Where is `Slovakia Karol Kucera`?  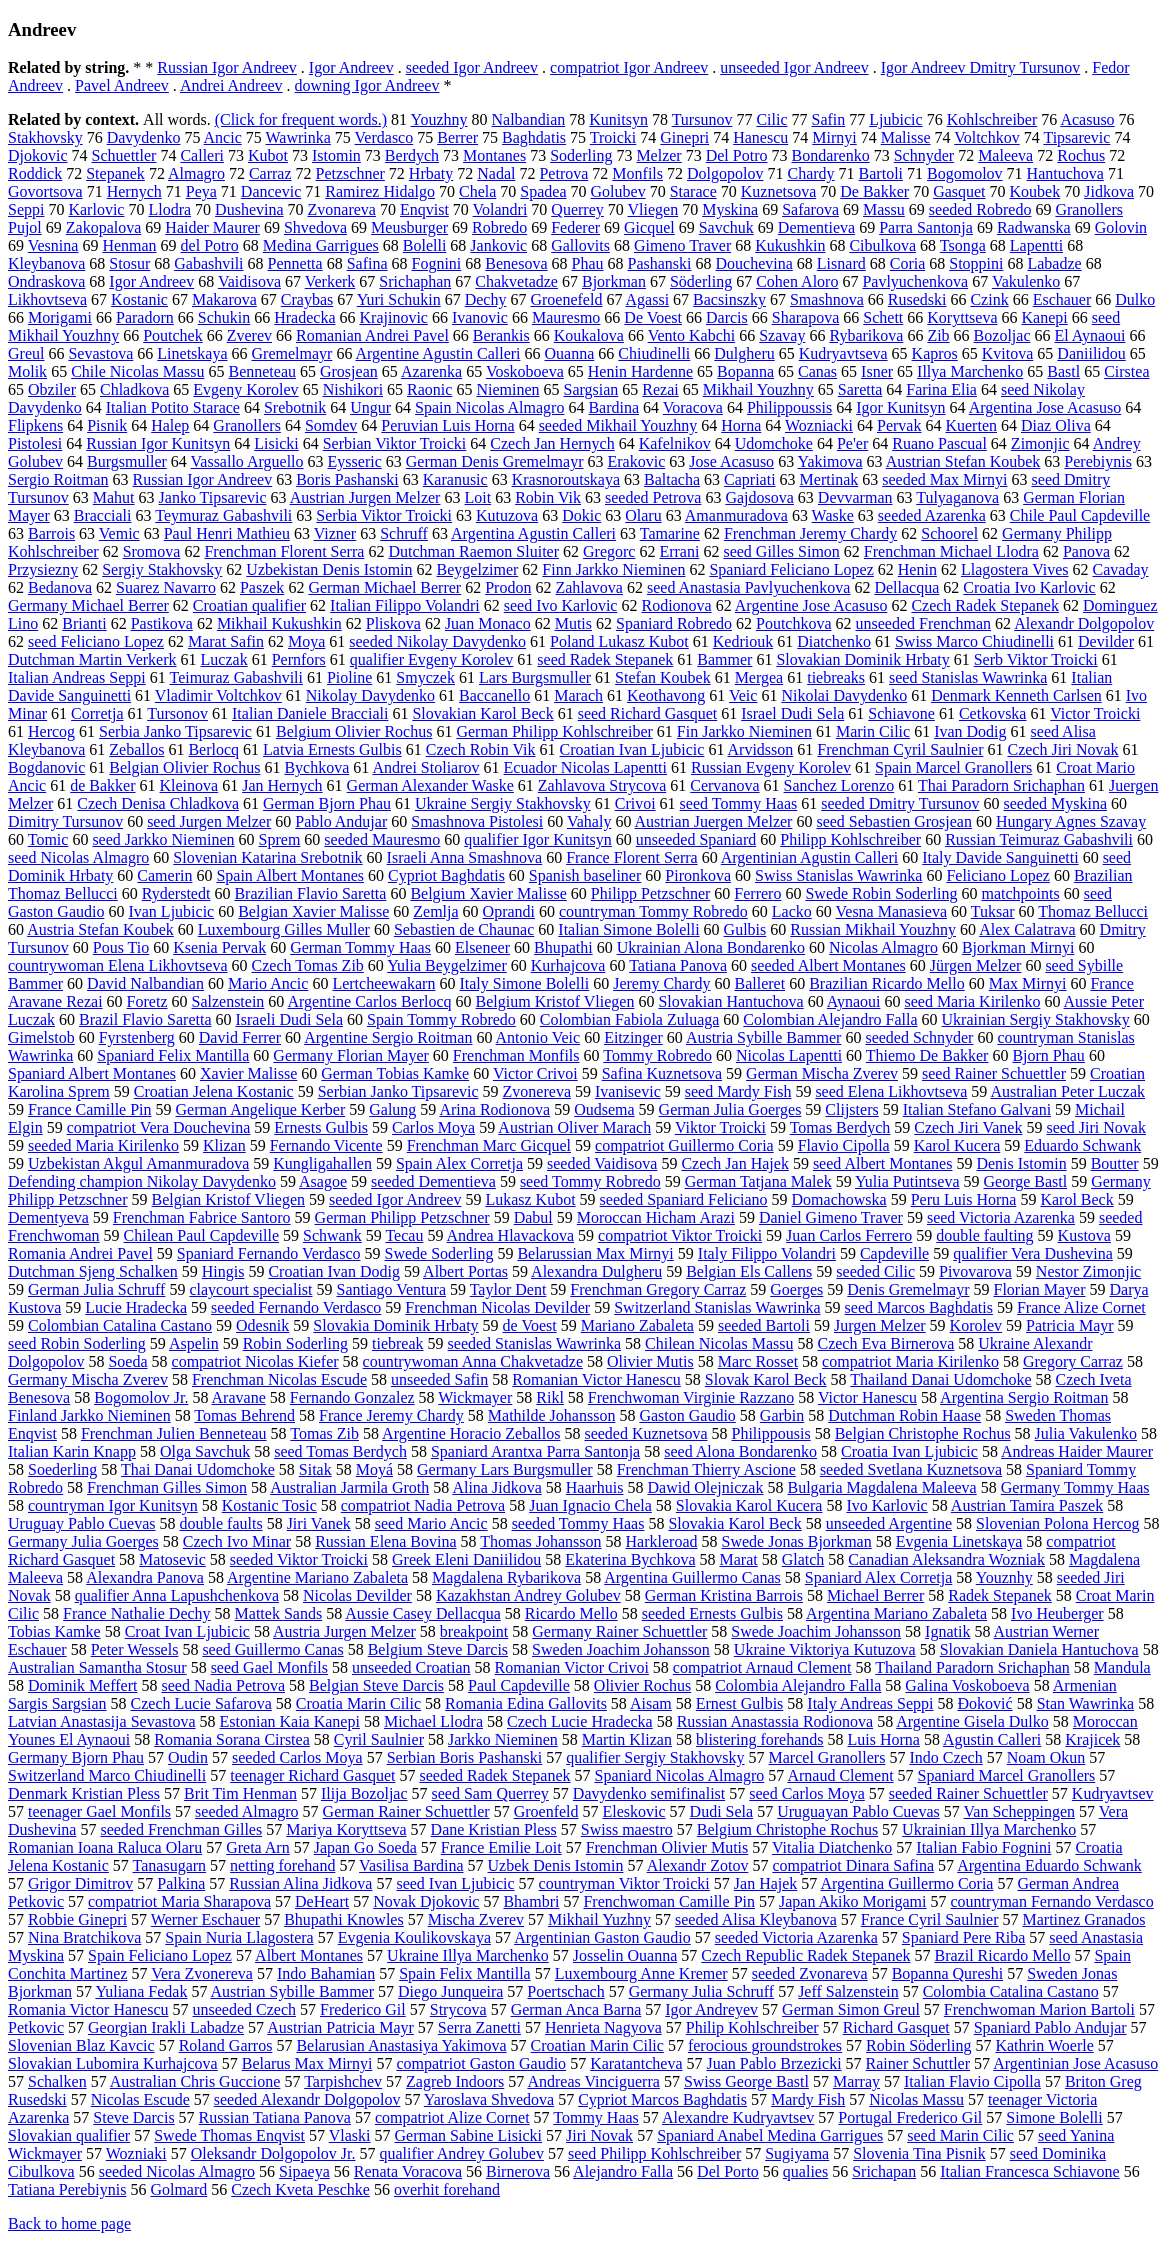
Slovakia Karol Kucera is located at coordinates (749, 1505).